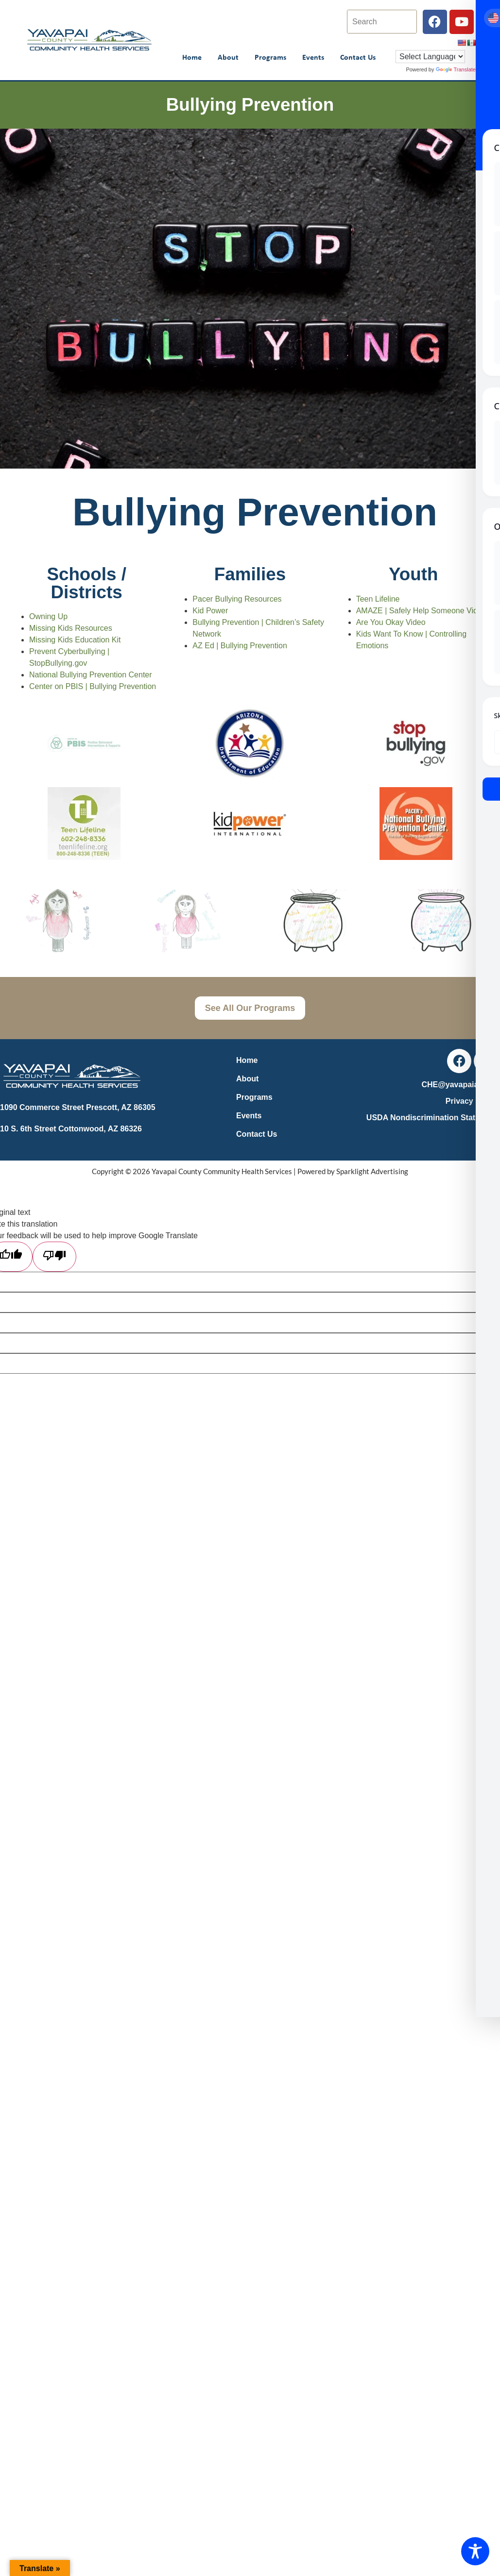 The width and height of the screenshot is (500, 2576). What do you see at coordinates (378, 599) in the screenshot?
I see `Teen Lifeline` at bounding box center [378, 599].